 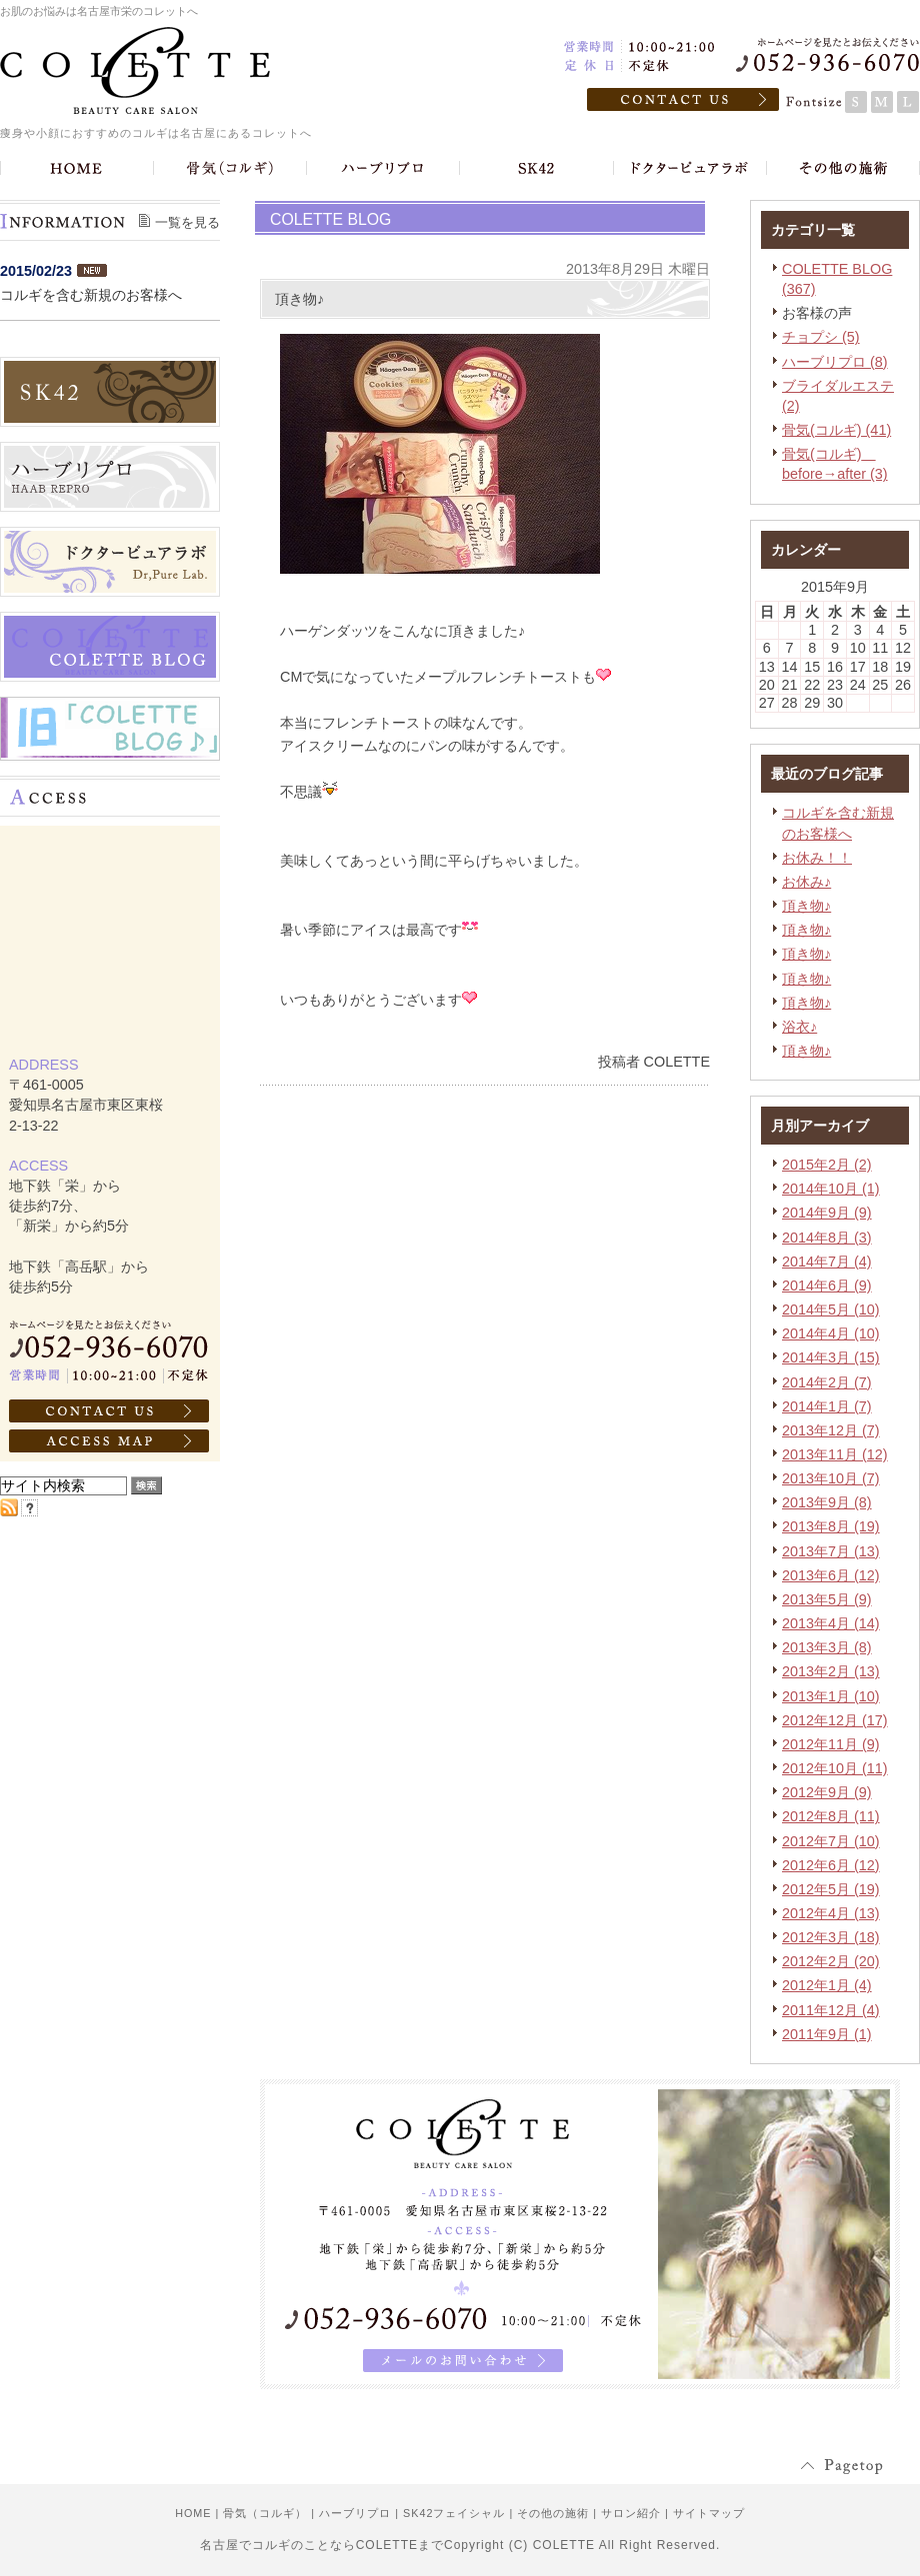 I want to click on 2014年8月 (3), so click(x=827, y=1238).